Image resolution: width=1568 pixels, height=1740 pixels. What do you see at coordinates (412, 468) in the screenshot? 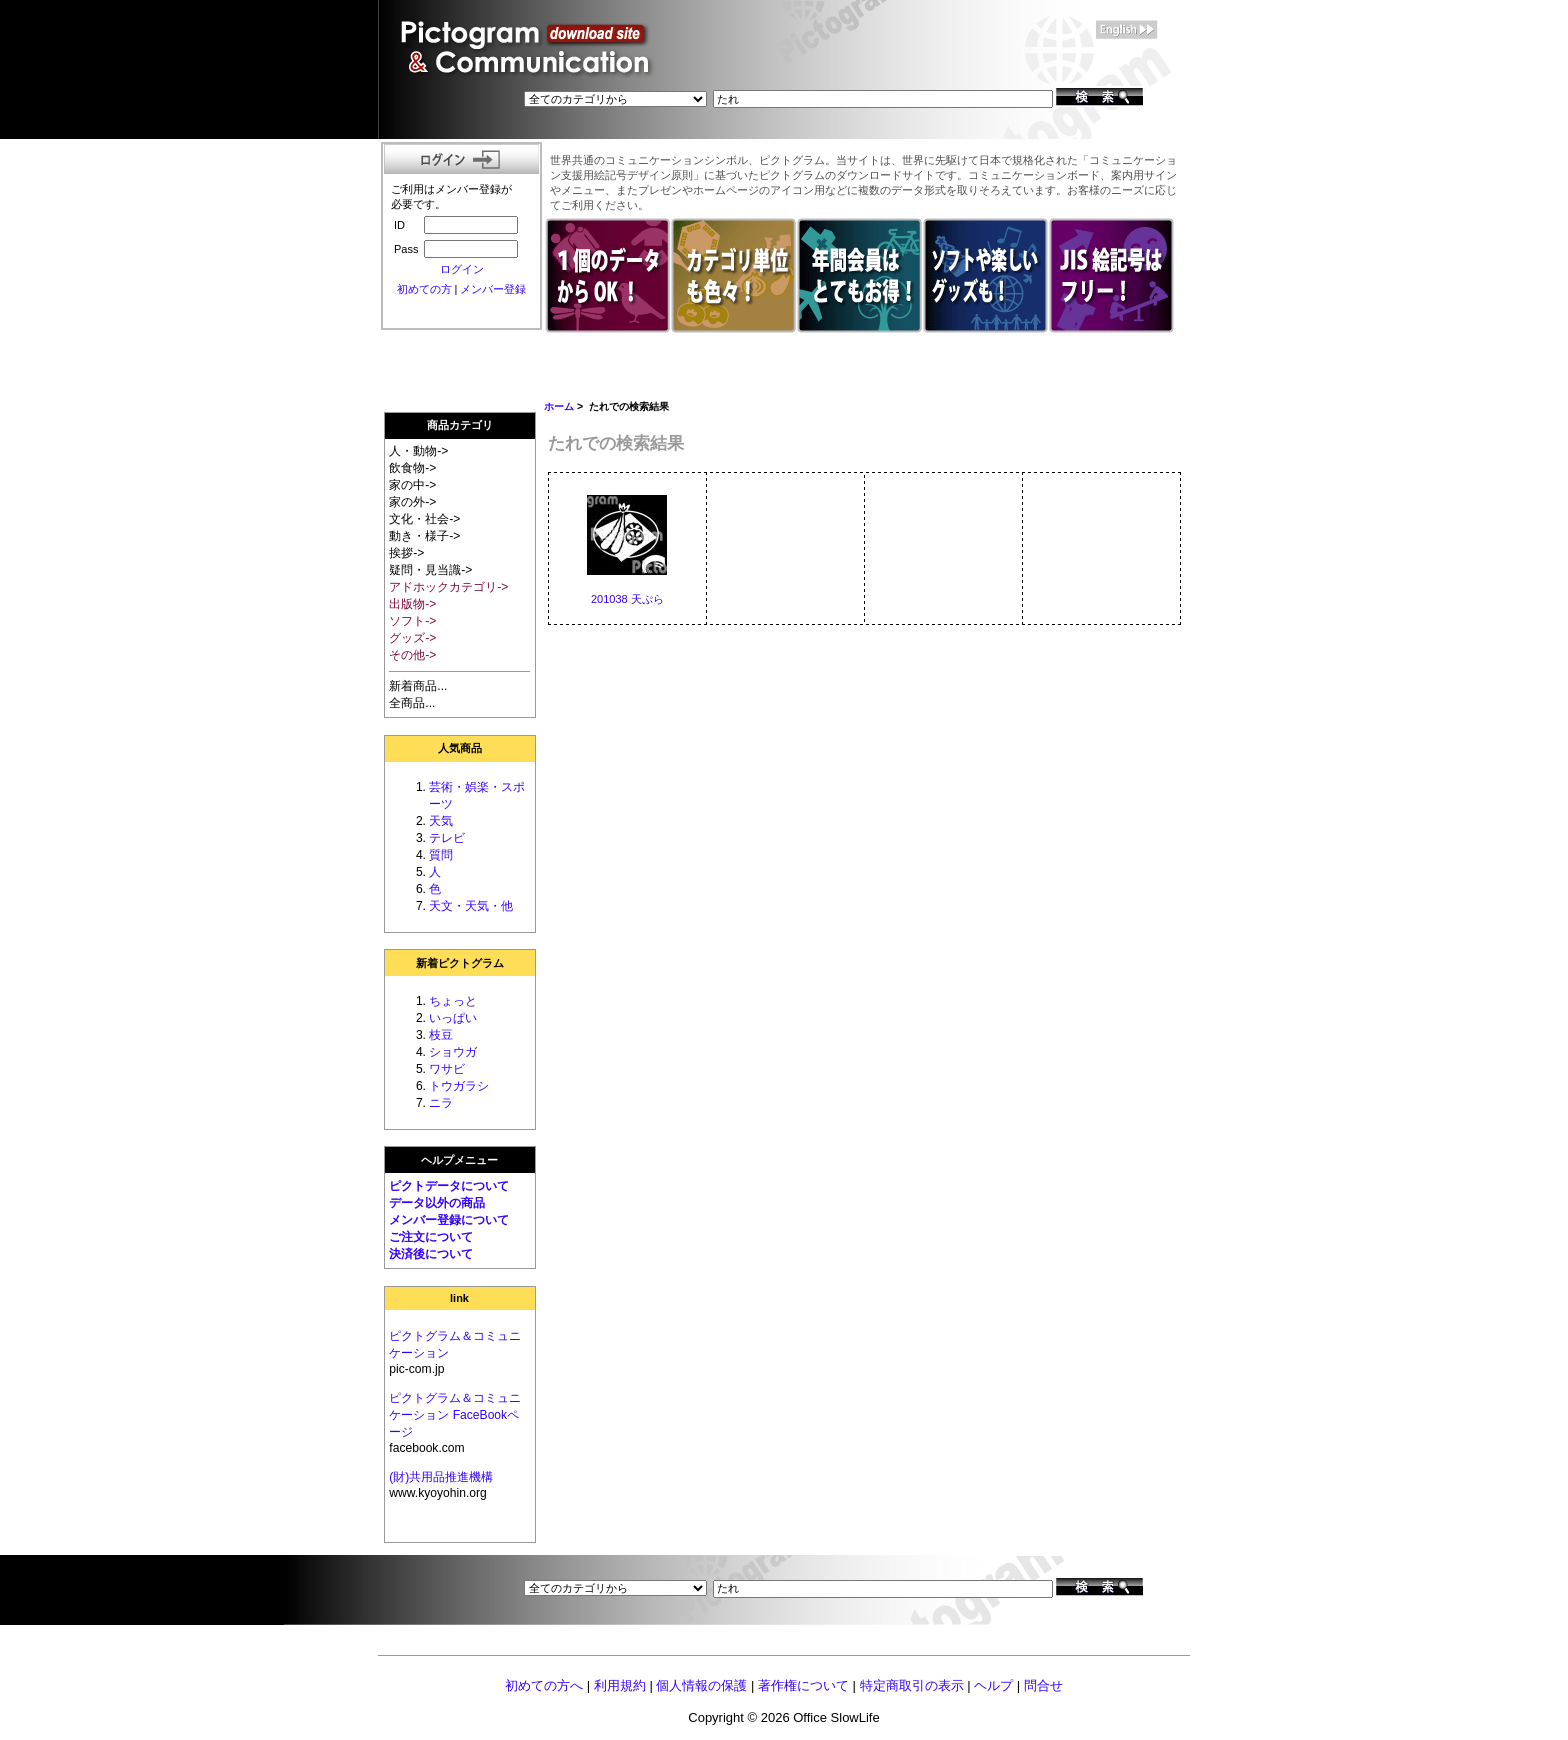
I see `飲食物->` at bounding box center [412, 468].